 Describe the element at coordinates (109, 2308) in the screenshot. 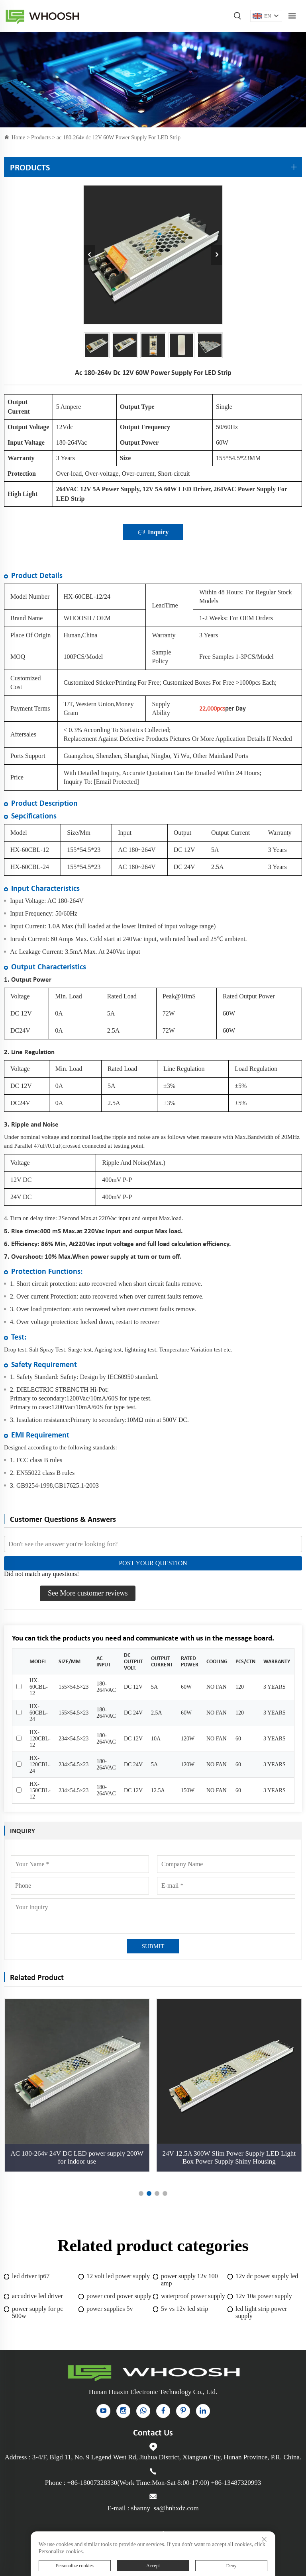

I see `power supplies 5v` at that location.